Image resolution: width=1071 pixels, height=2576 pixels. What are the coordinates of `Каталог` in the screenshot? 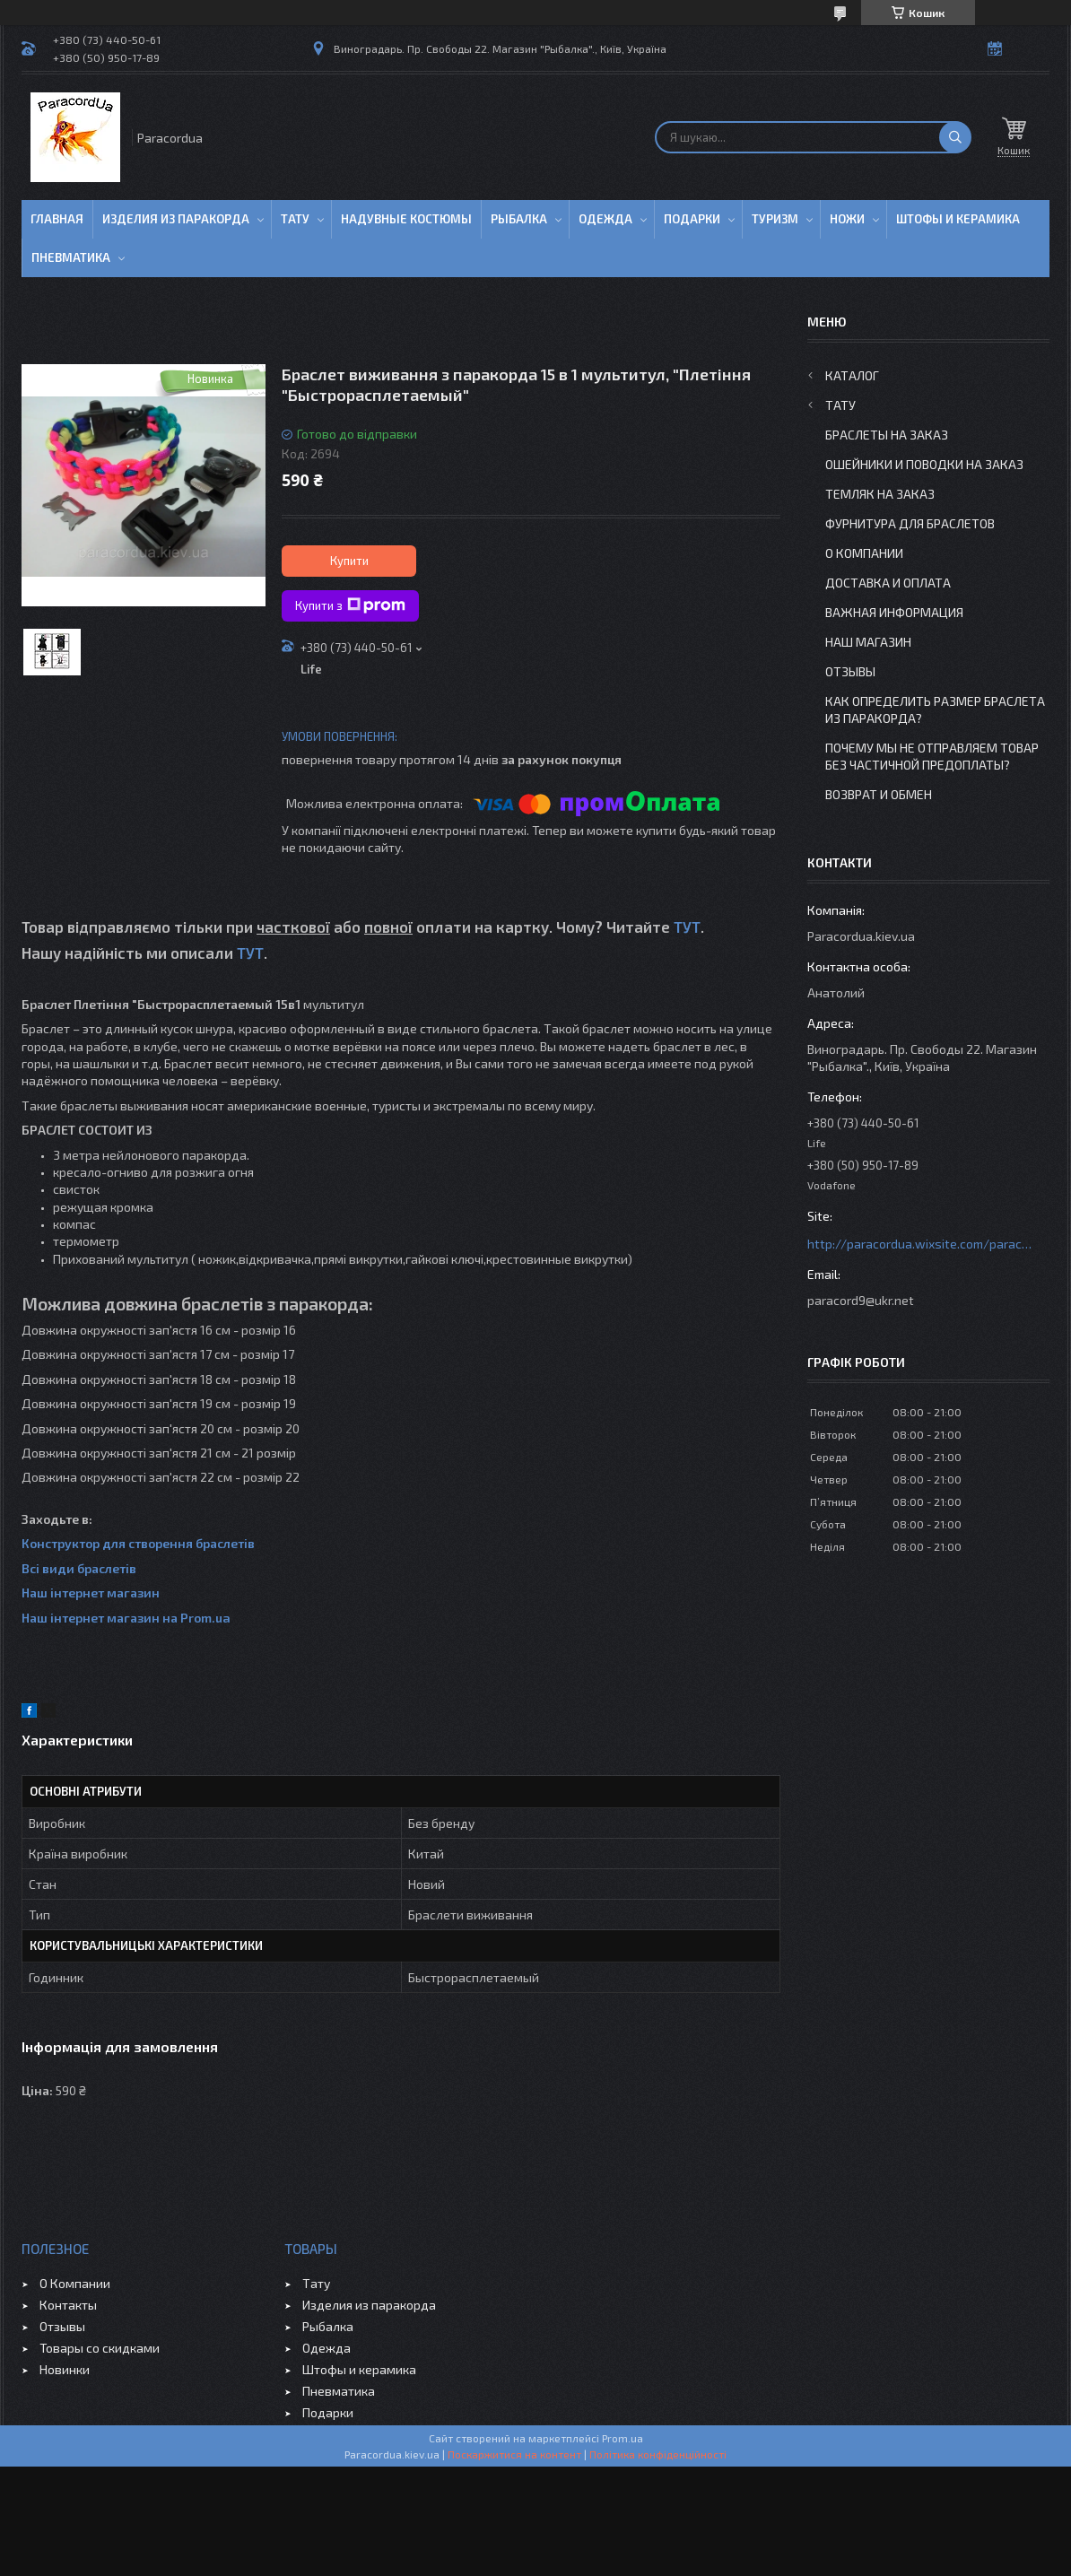 It's located at (852, 375).